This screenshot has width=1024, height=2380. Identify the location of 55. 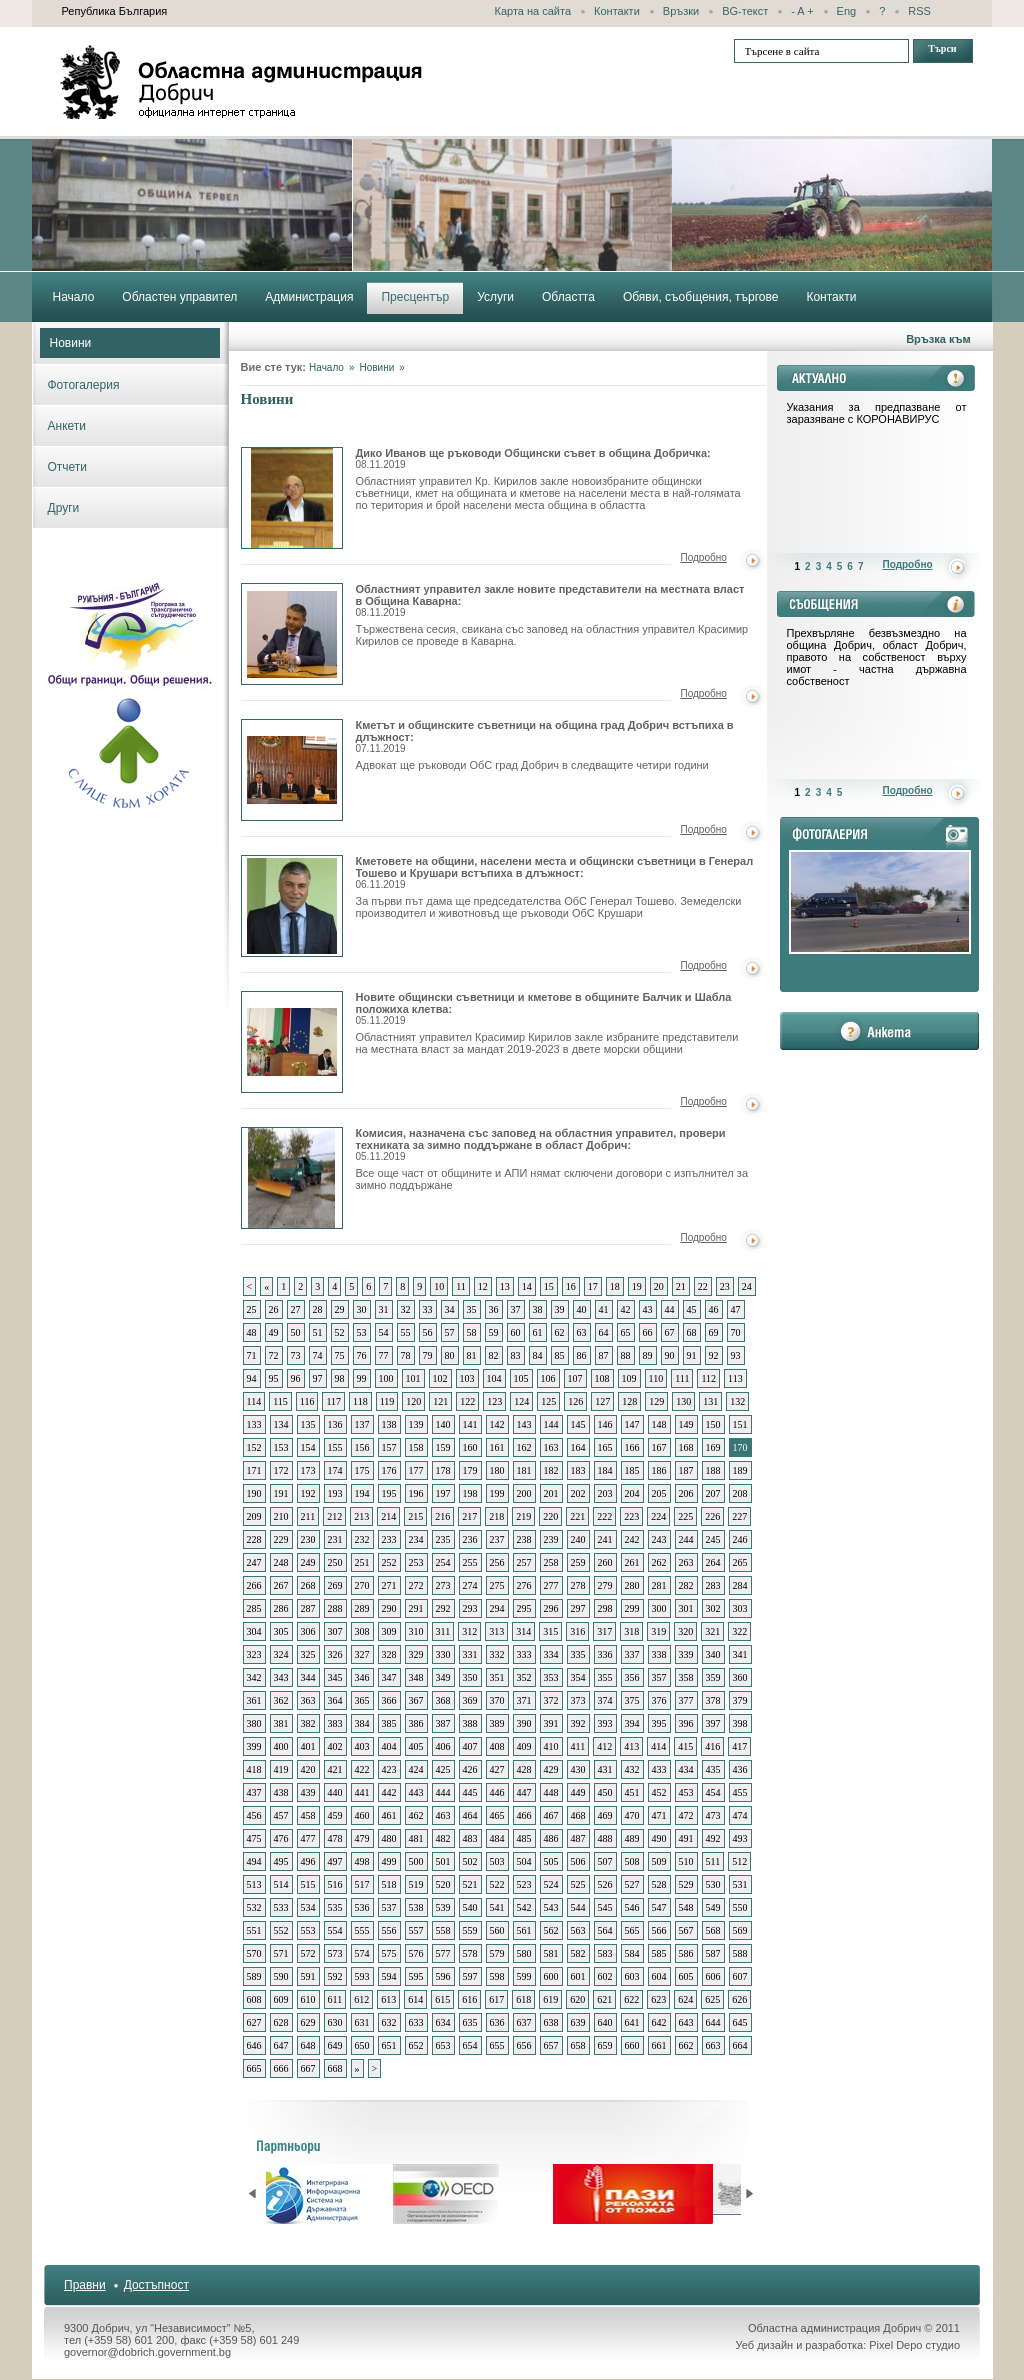
(406, 1332).